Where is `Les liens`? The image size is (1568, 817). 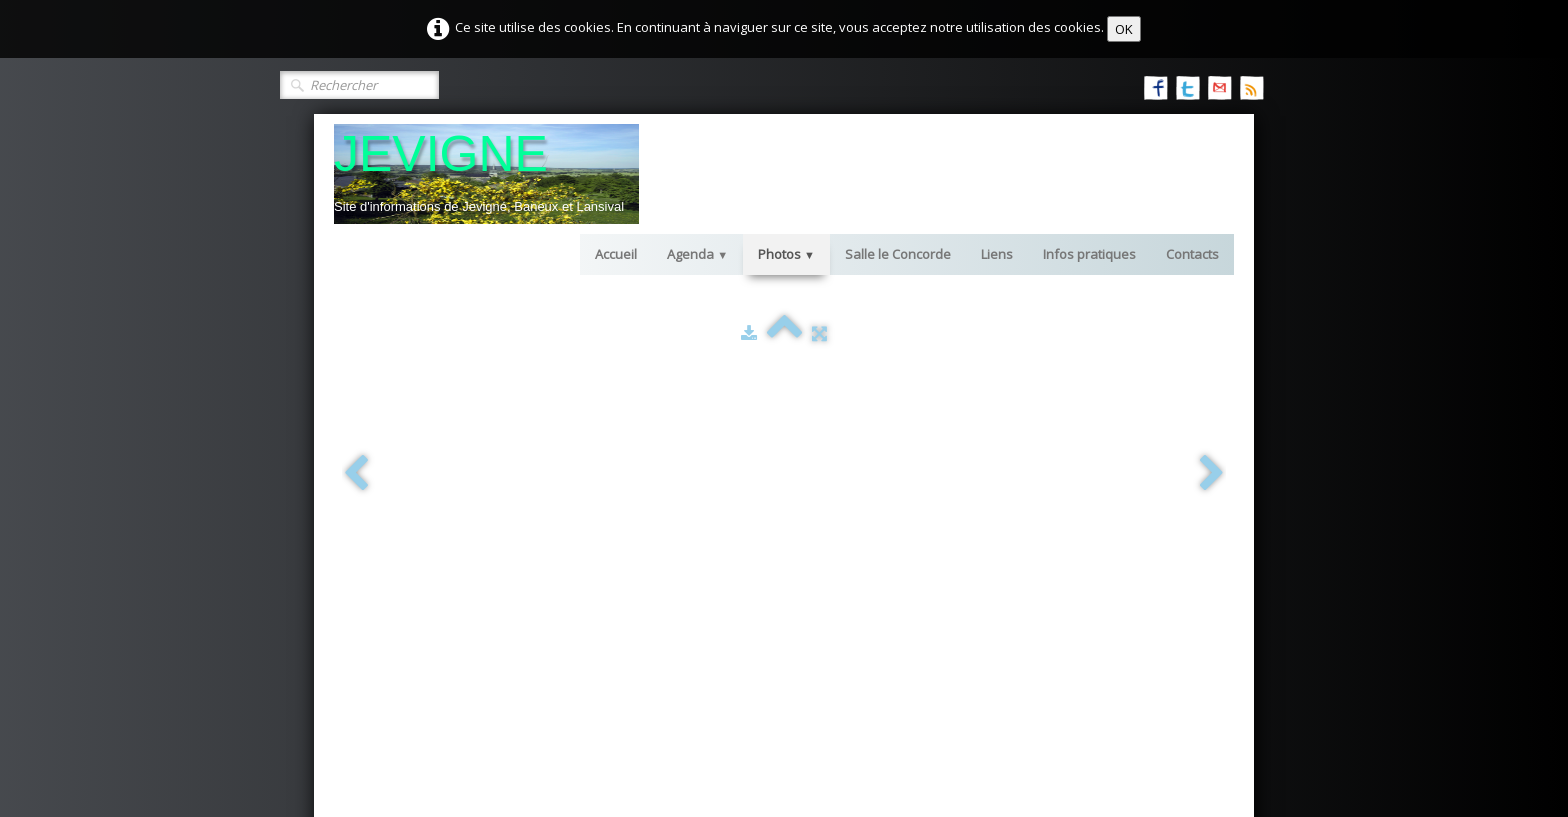 Les liens is located at coordinates (701, 478).